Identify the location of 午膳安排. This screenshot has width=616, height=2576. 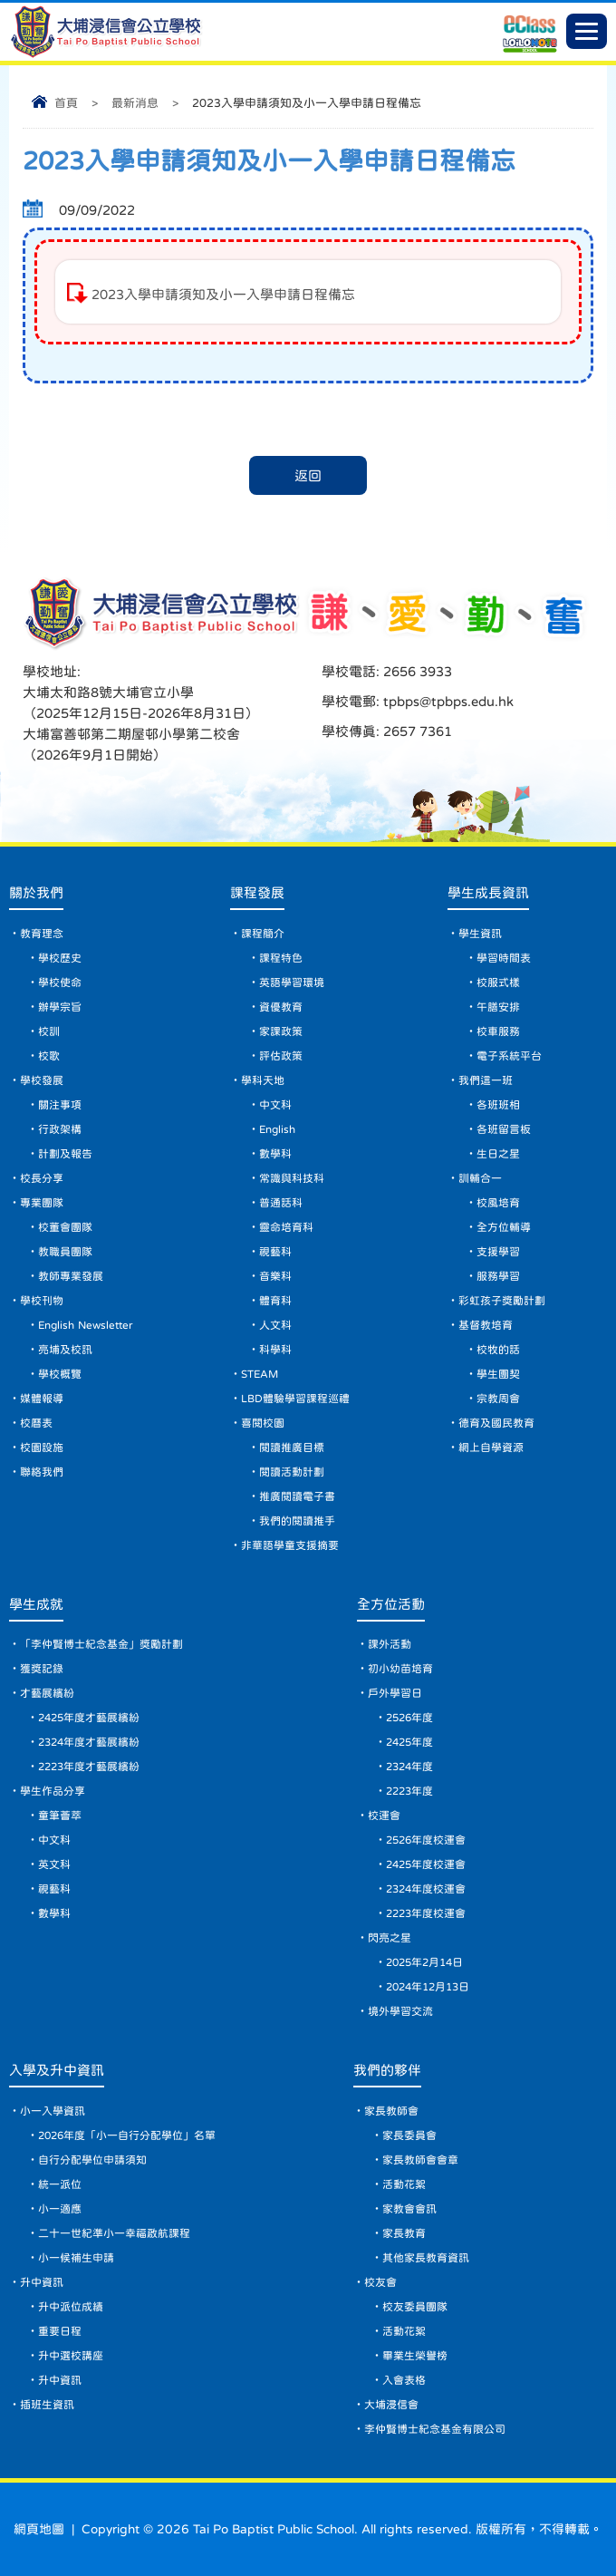
(498, 1007).